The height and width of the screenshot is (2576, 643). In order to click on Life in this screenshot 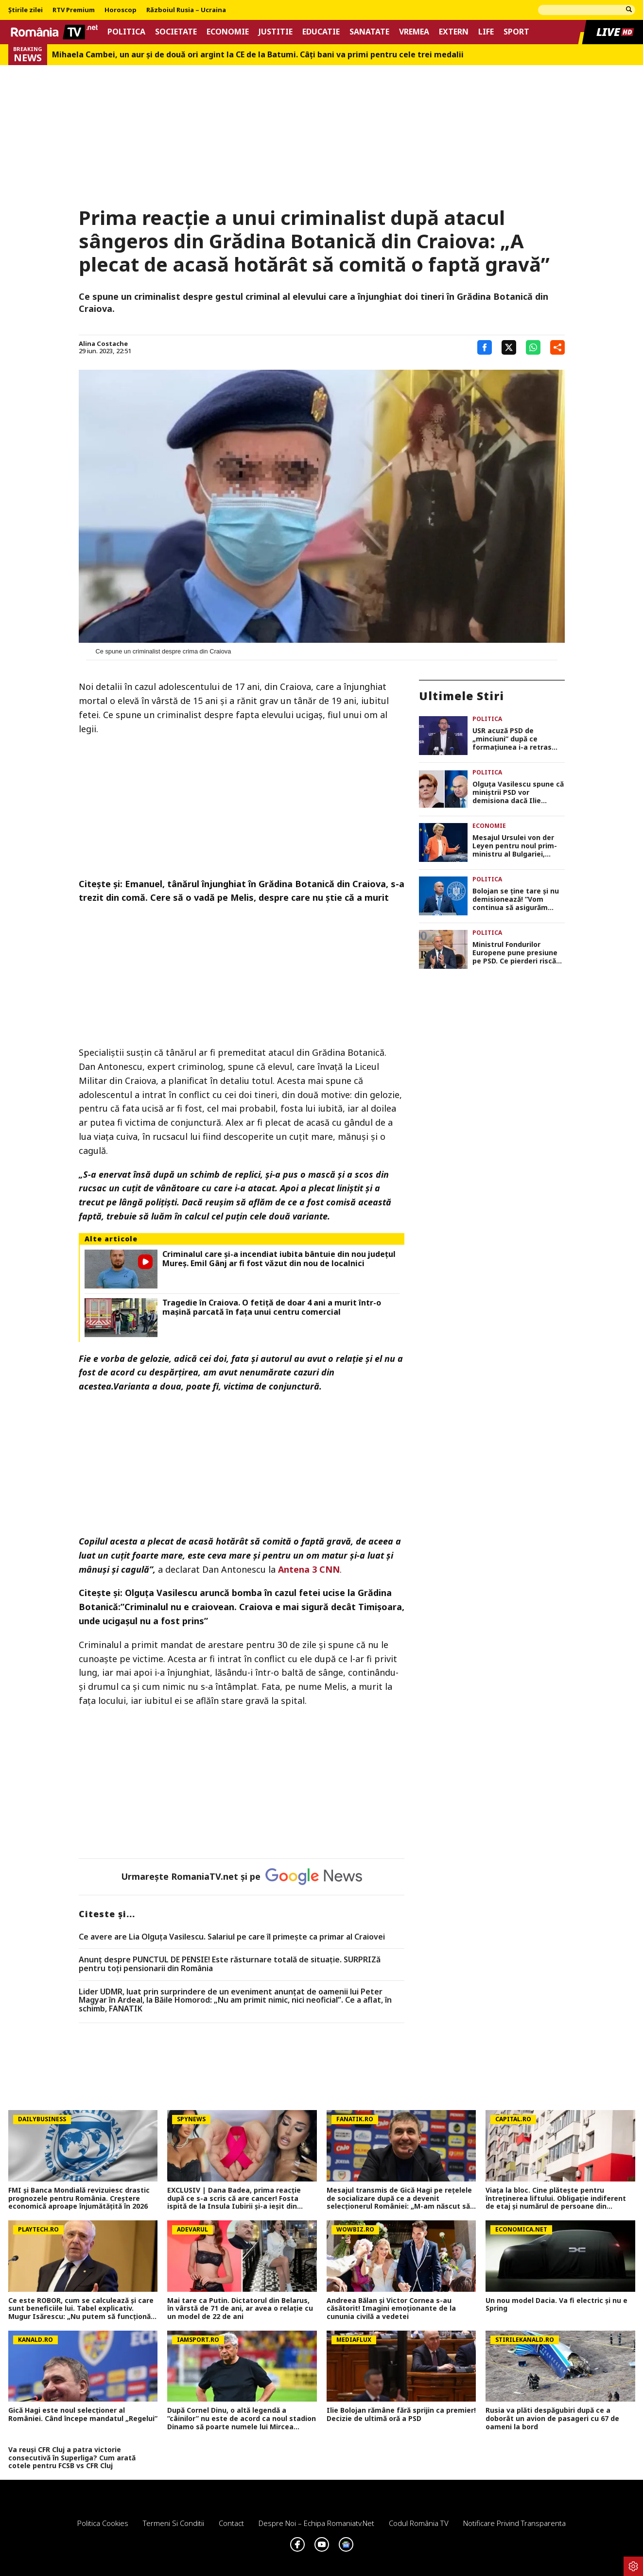, I will do `click(486, 31)`.